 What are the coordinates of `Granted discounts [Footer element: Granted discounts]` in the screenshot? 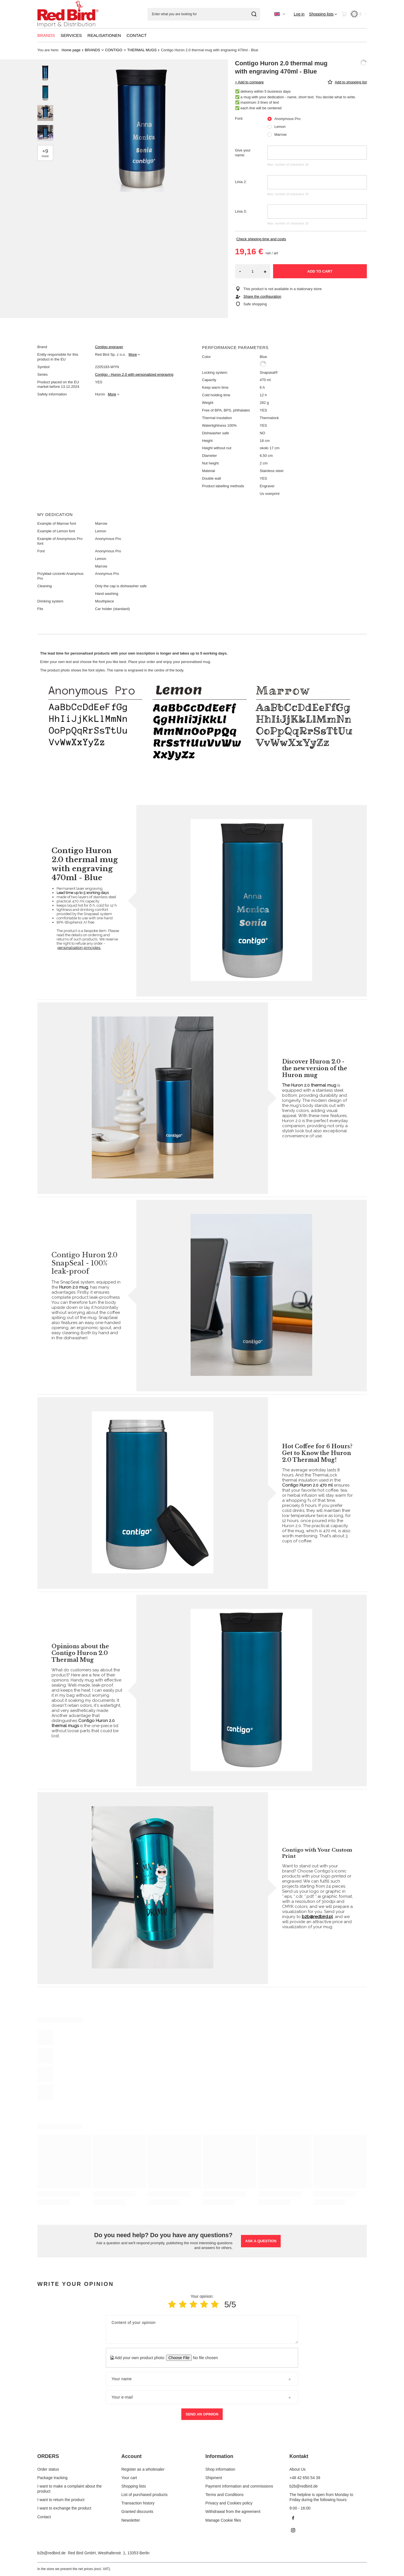 It's located at (137, 2511).